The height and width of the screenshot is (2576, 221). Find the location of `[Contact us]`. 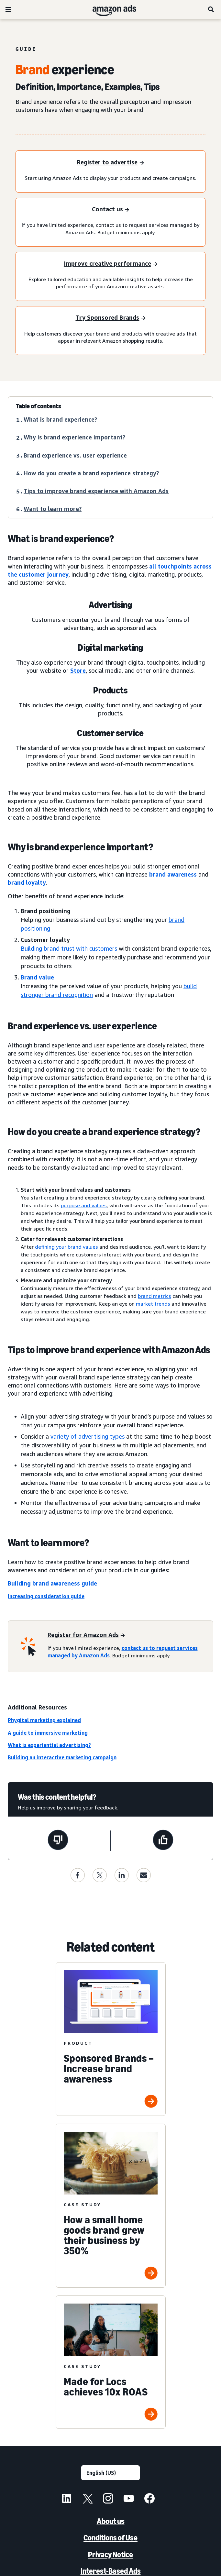

[Contact us] is located at coordinates (110, 209).